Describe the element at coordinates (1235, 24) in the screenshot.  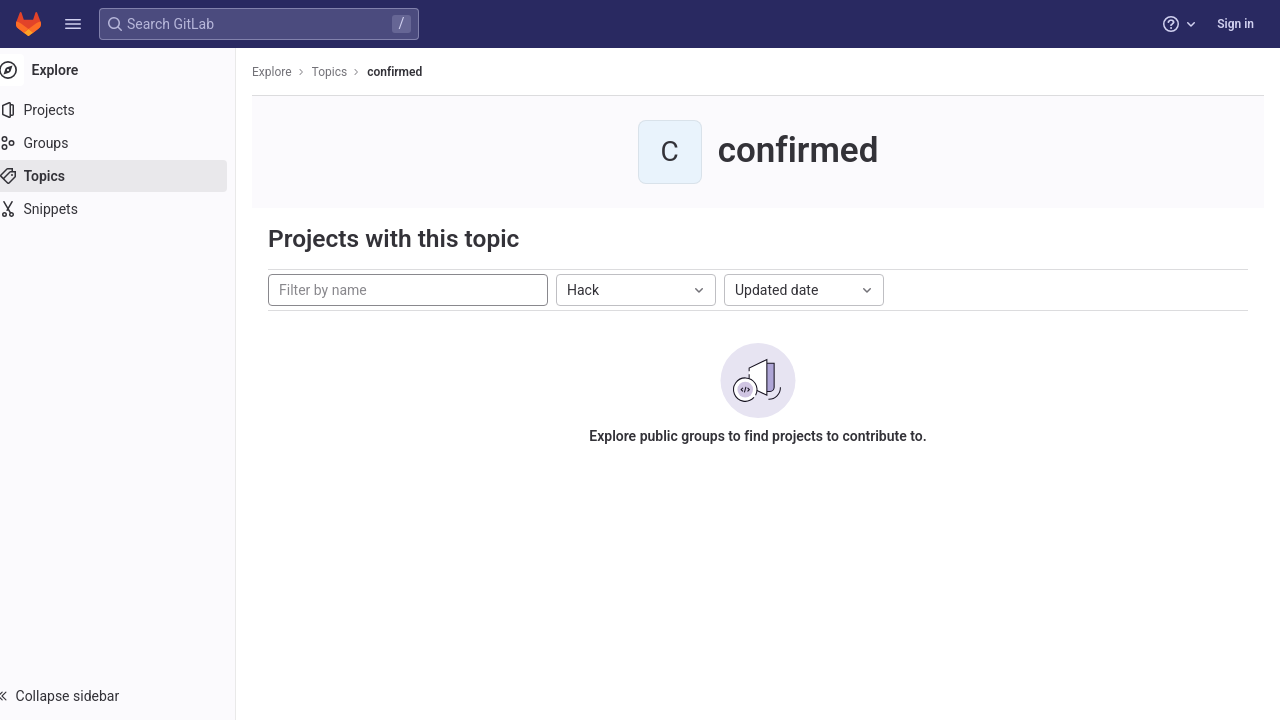
I see `Sign in` at that location.